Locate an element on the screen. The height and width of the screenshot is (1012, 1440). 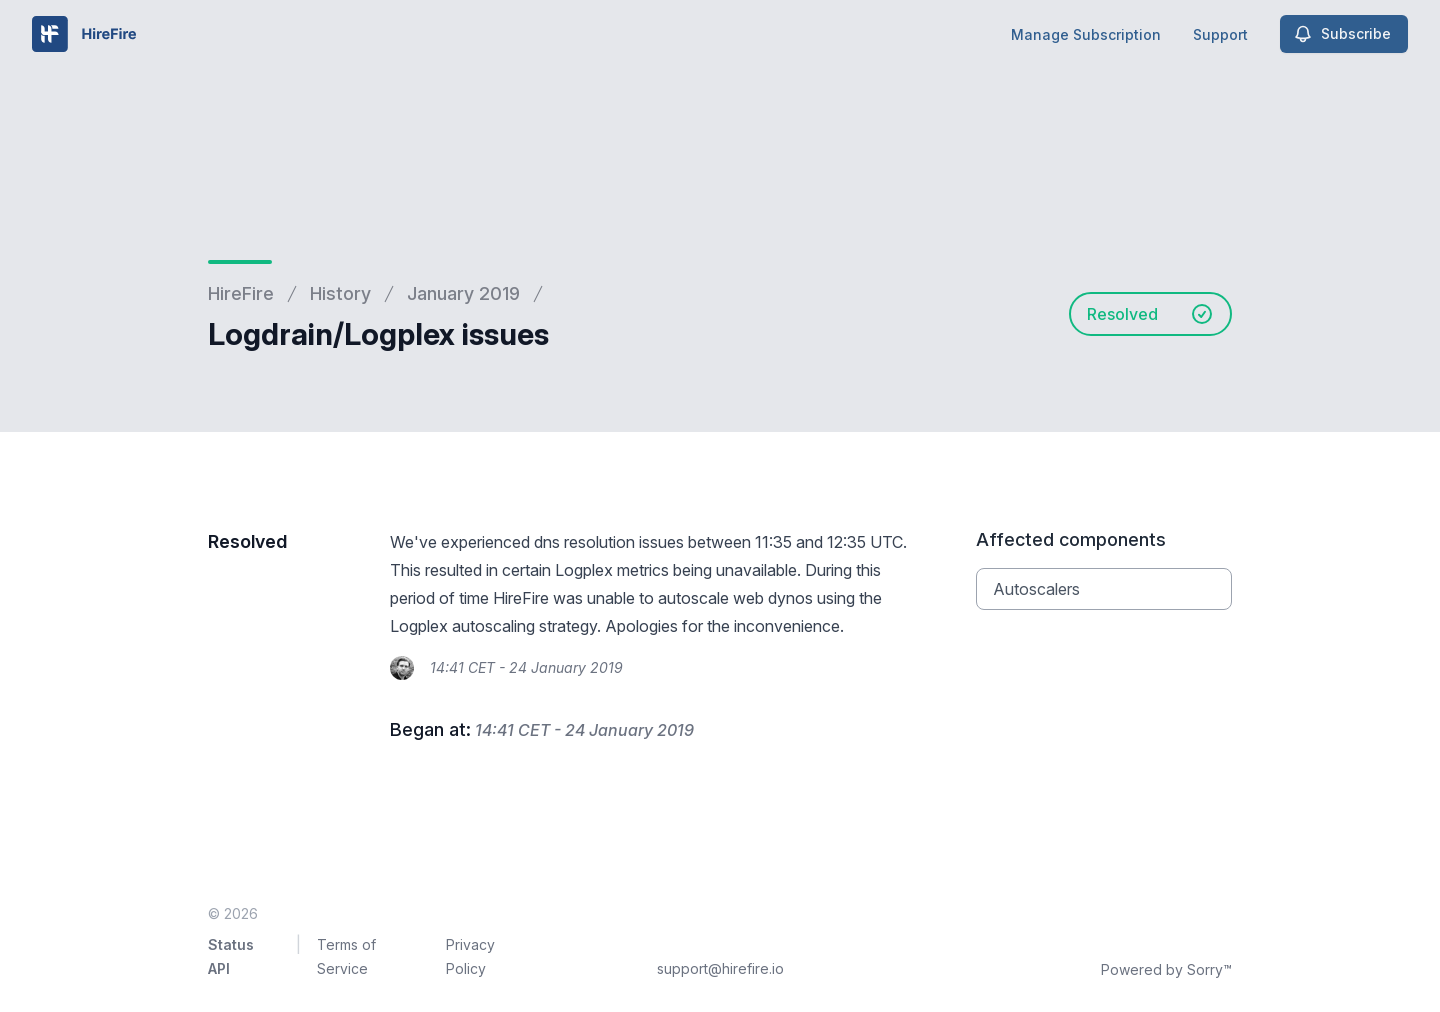
support@hirefire.io is located at coordinates (720, 968).